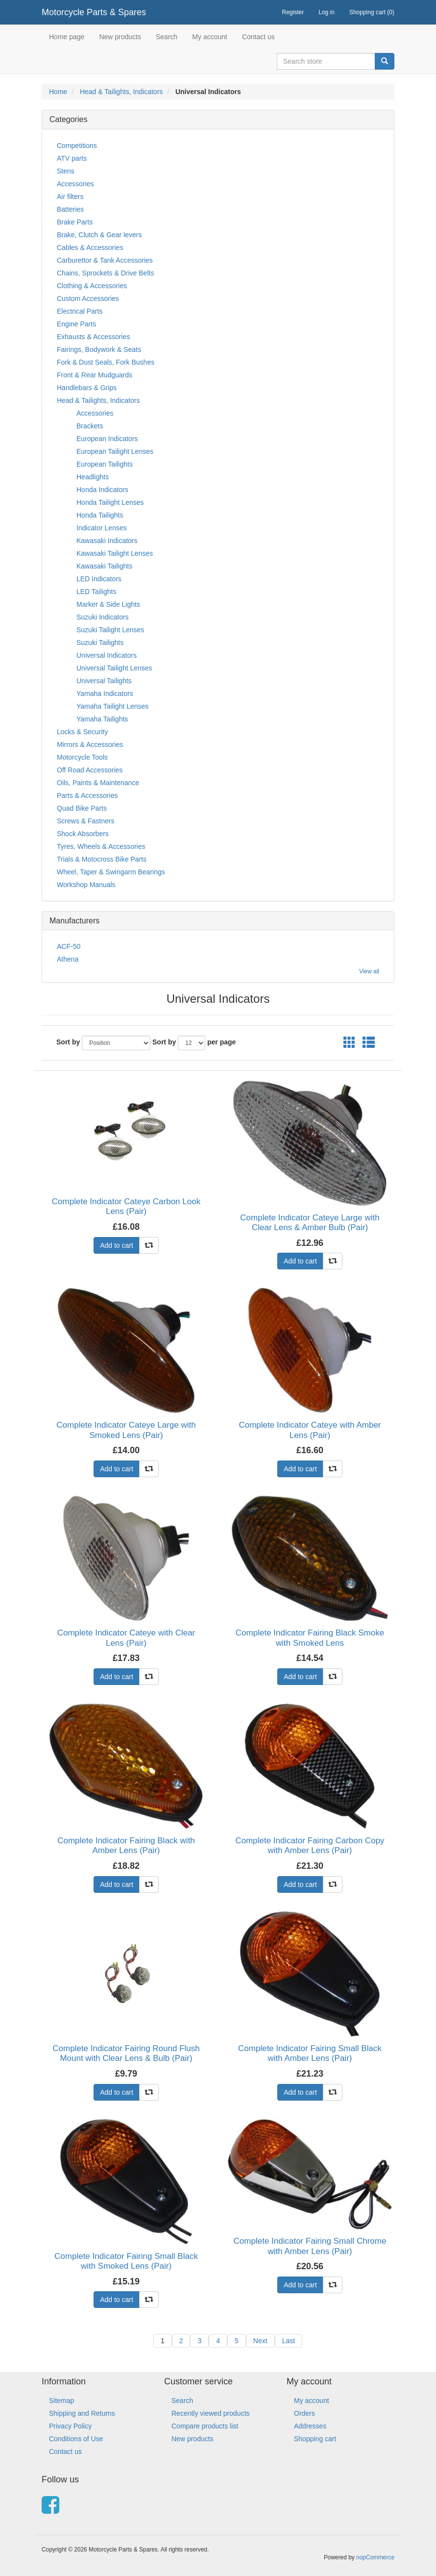 The width and height of the screenshot is (436, 2576). I want to click on Suzuki Indicators, so click(102, 617).